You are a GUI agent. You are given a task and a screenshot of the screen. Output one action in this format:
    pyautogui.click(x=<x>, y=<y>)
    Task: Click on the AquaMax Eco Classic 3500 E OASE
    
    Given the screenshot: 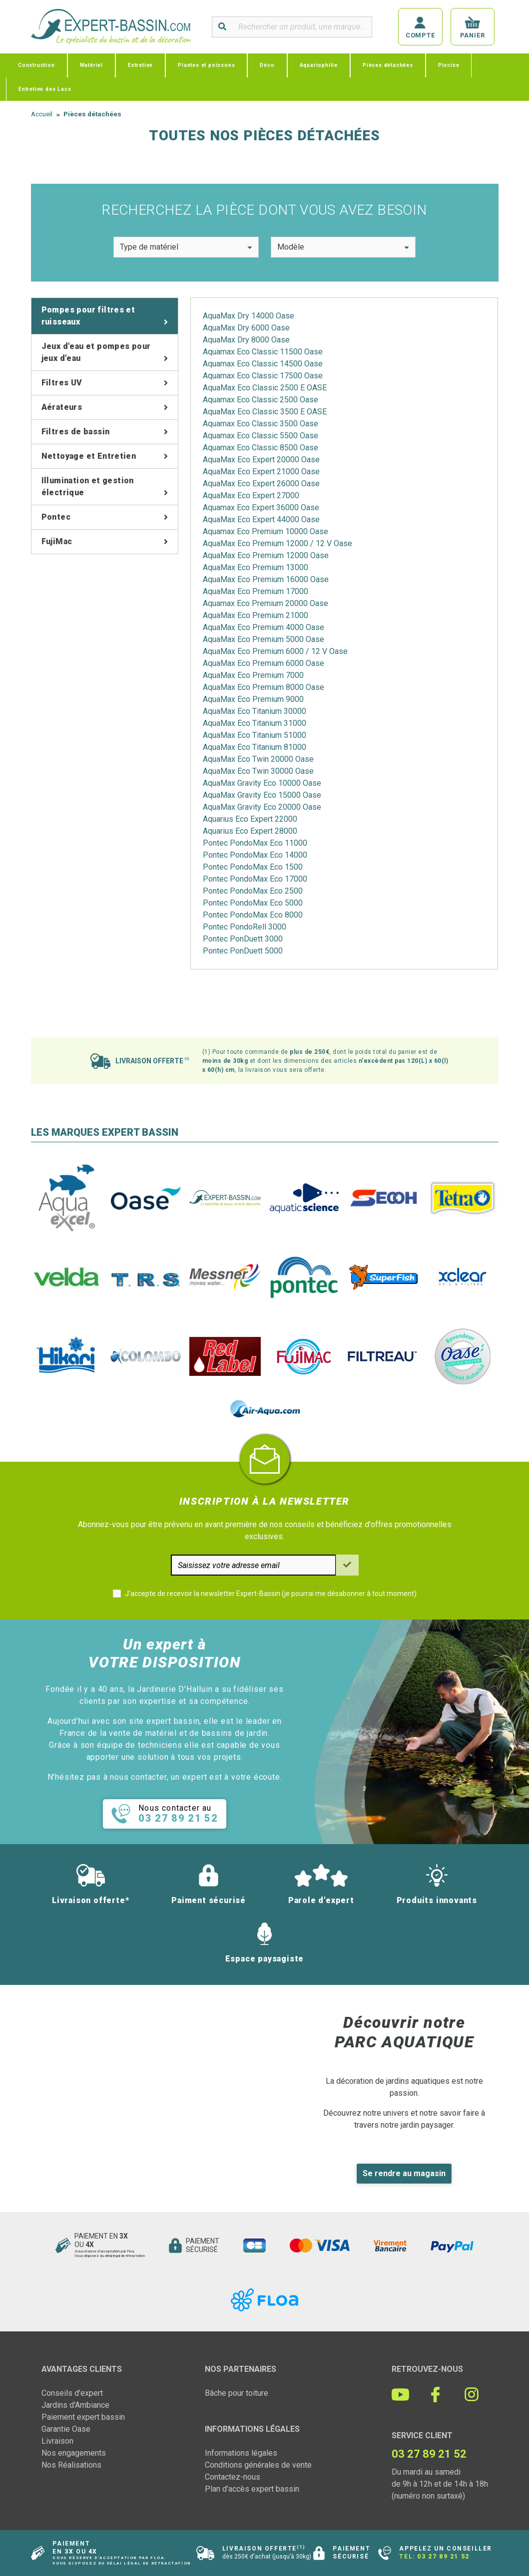 What is the action you would take?
    pyautogui.click(x=265, y=411)
    